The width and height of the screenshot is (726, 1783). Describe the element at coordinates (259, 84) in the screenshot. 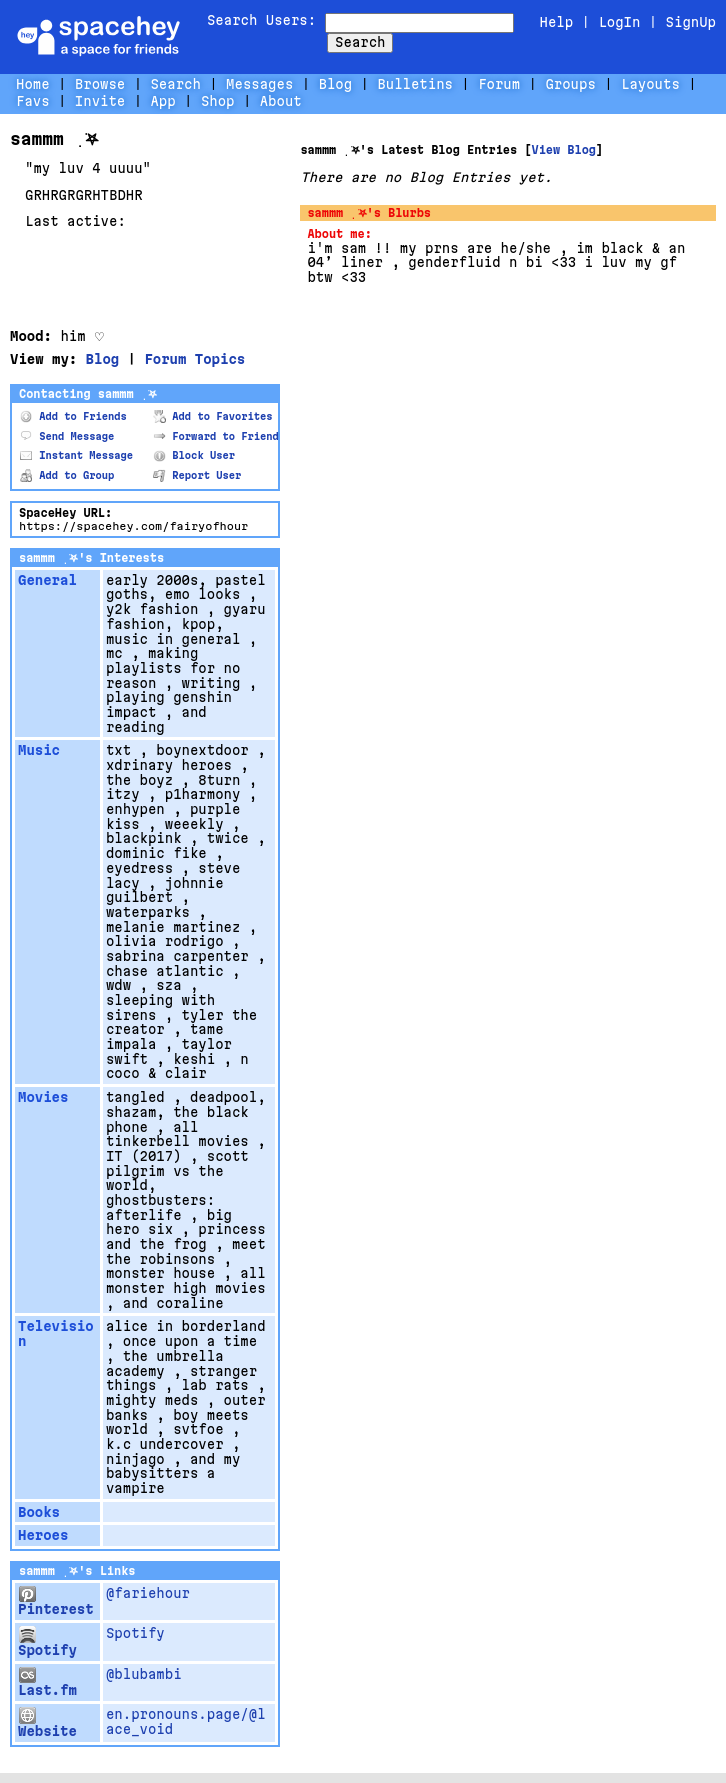

I see `Messages` at that location.